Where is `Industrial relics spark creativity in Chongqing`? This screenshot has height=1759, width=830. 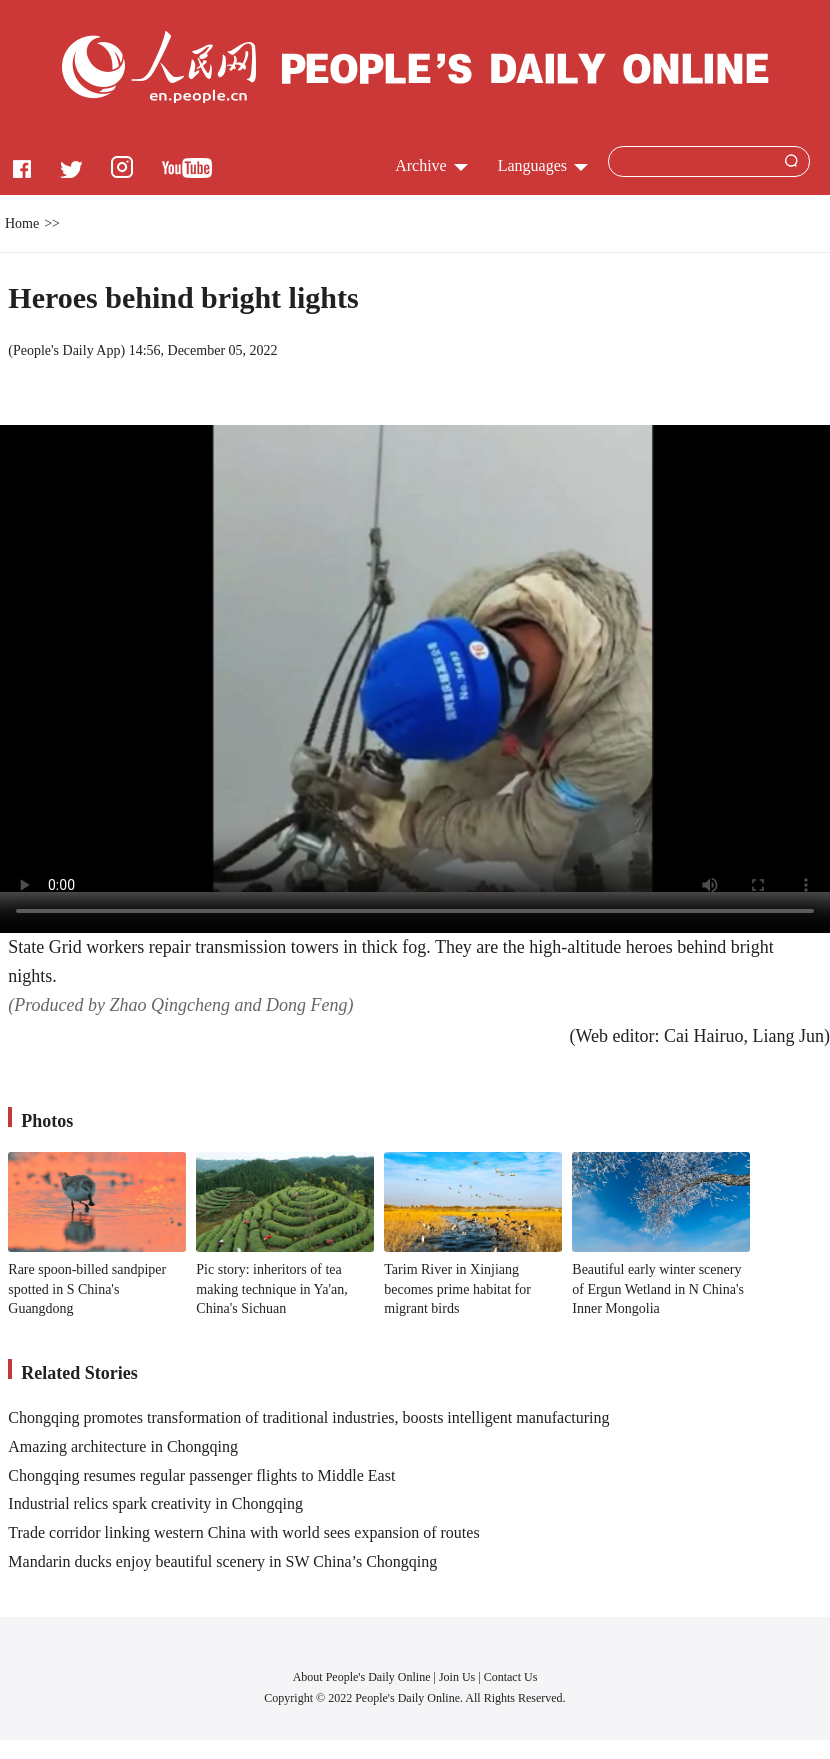
Industrial relics spark creativity in Chongqing is located at coordinates (155, 1503).